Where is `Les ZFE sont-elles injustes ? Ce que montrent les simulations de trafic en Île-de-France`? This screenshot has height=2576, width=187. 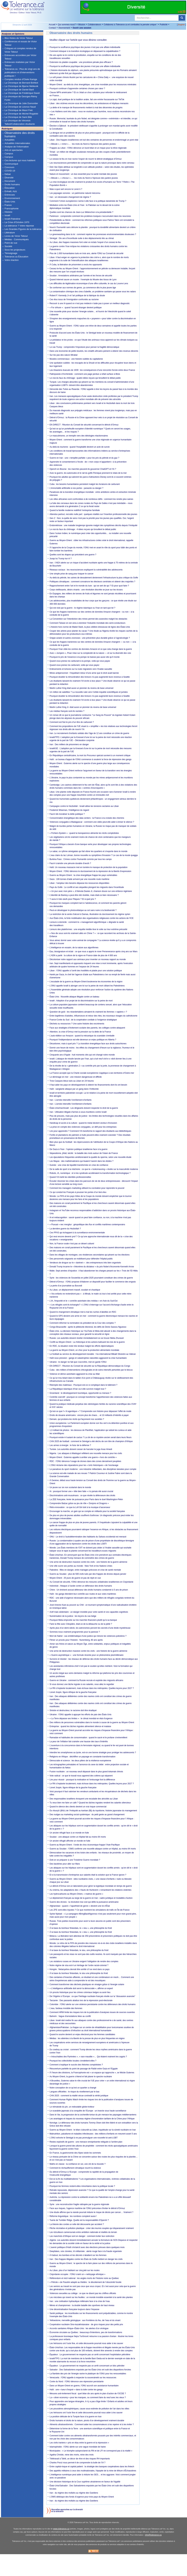
Les ZFE sont-elles injustes ? Ce que montrent les simulations de trafic en Île-de-France is located at coordinates (90, 1910).